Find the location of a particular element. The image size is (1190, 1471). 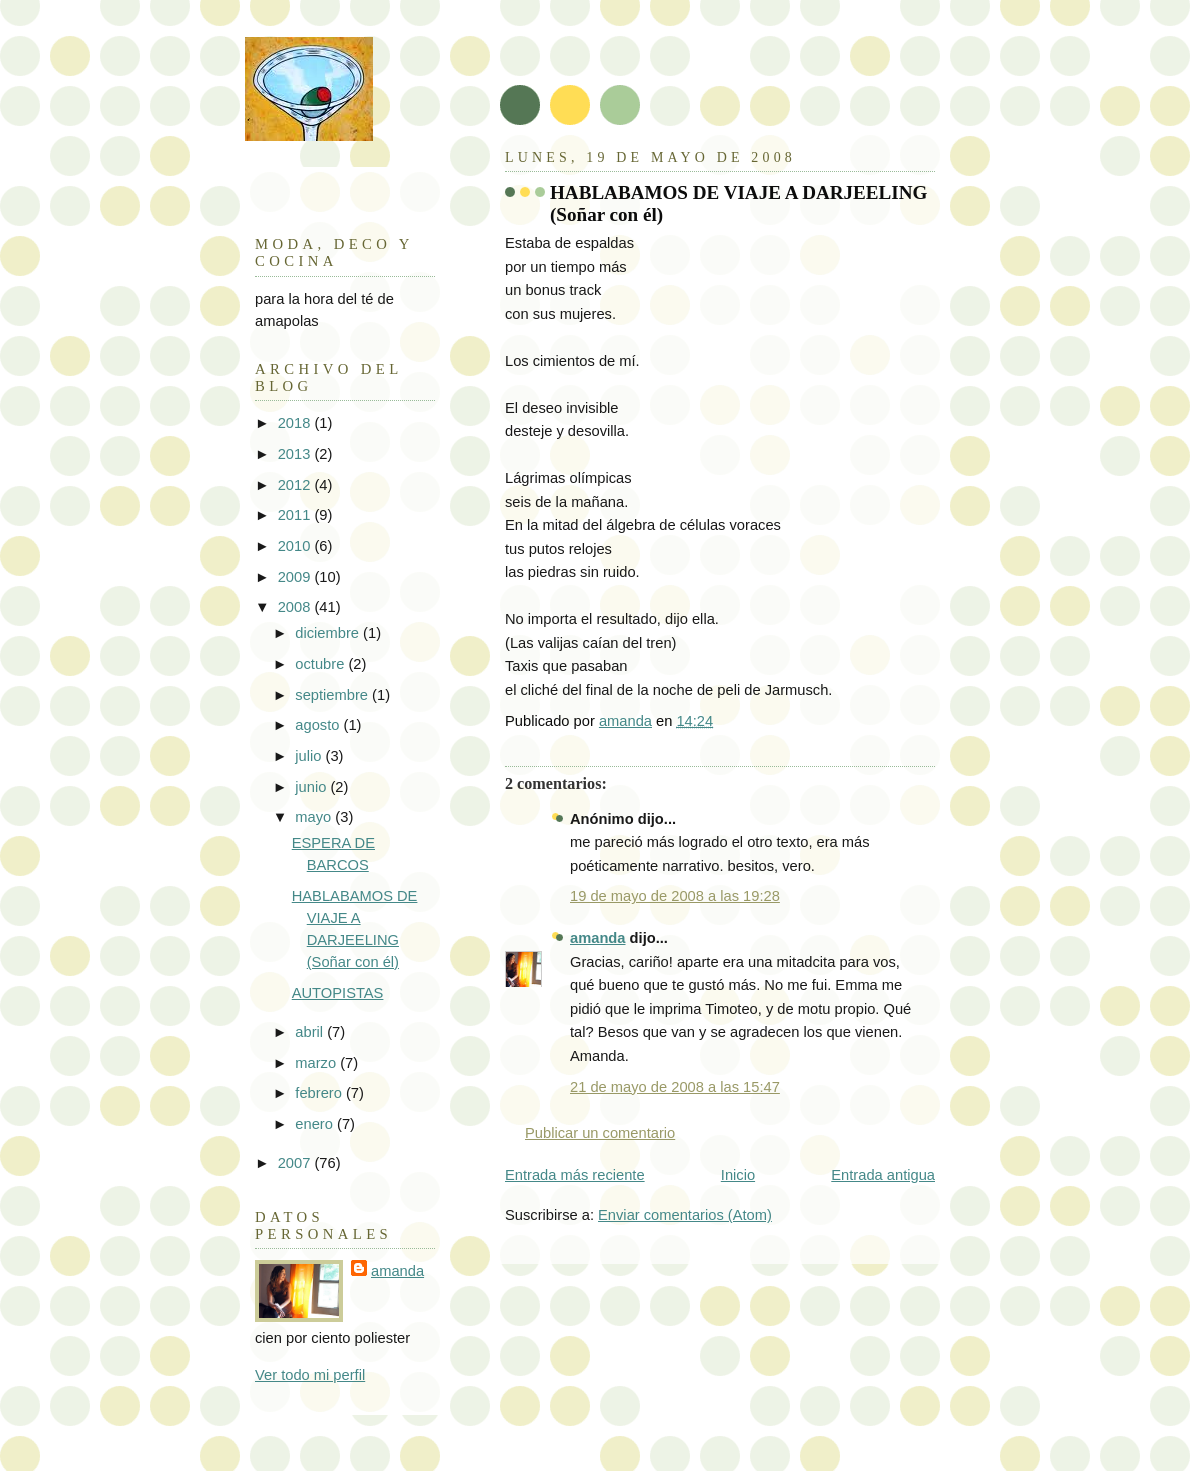

Publicar un comentario is located at coordinates (600, 1133).